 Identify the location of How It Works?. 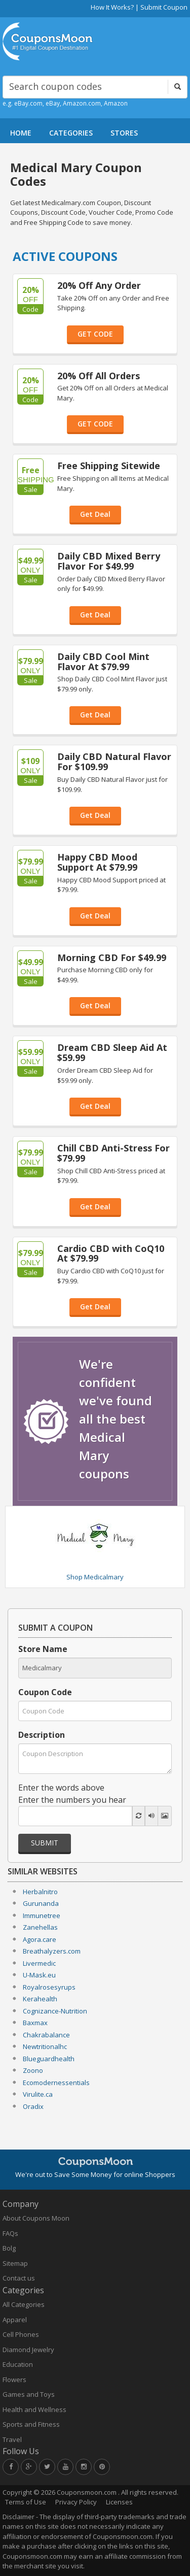
(112, 7).